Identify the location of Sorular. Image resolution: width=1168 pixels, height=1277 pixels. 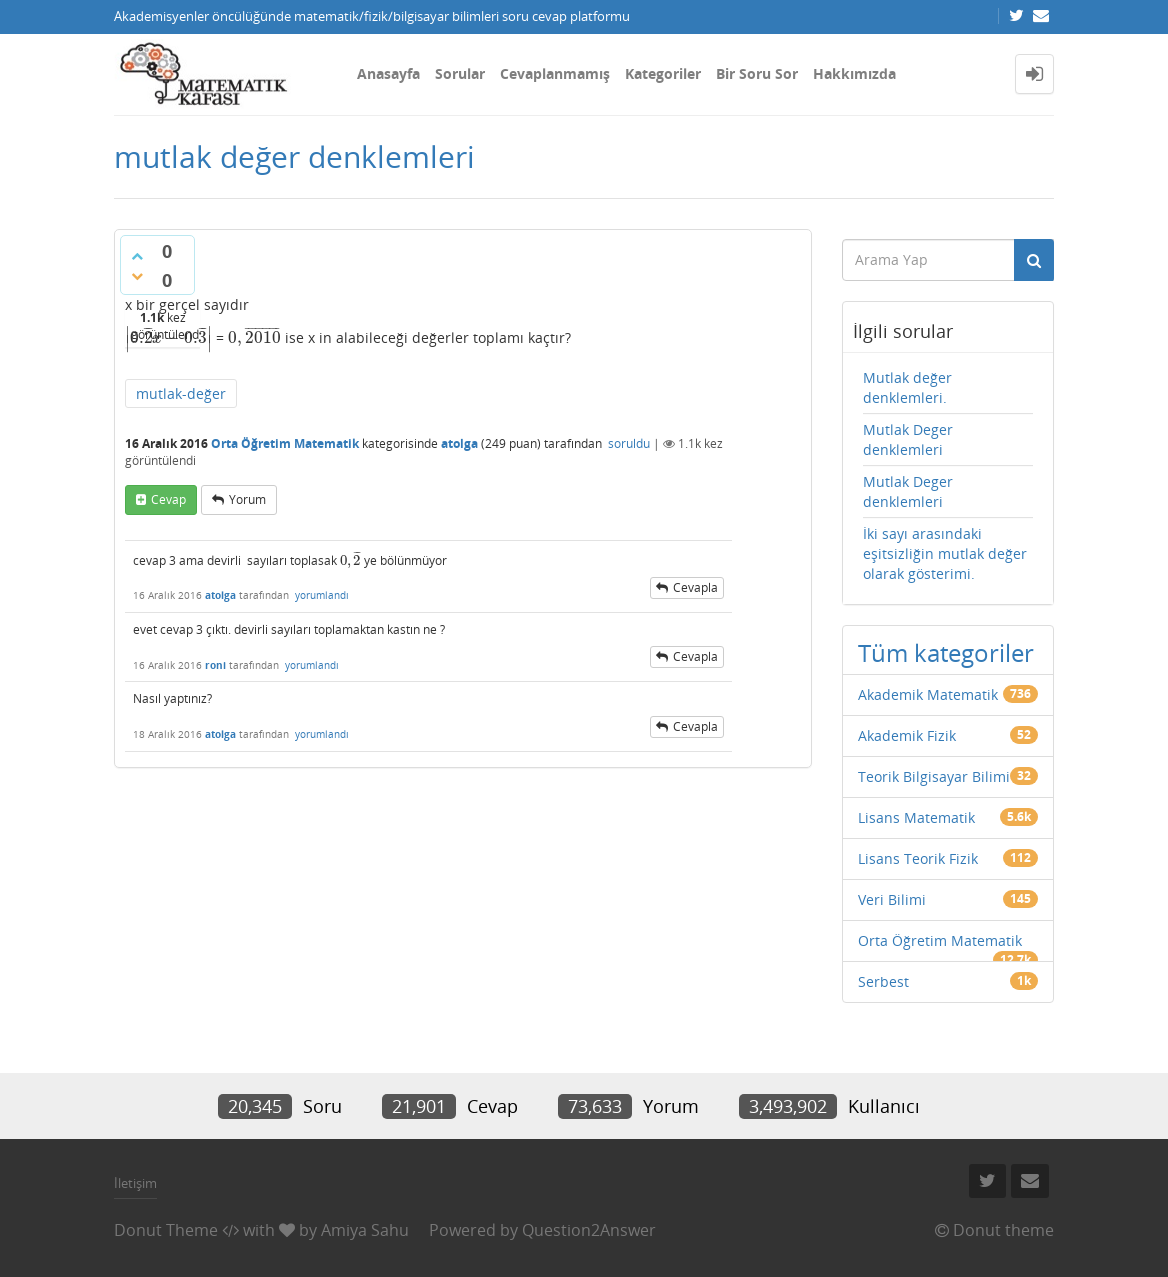
(460, 73).